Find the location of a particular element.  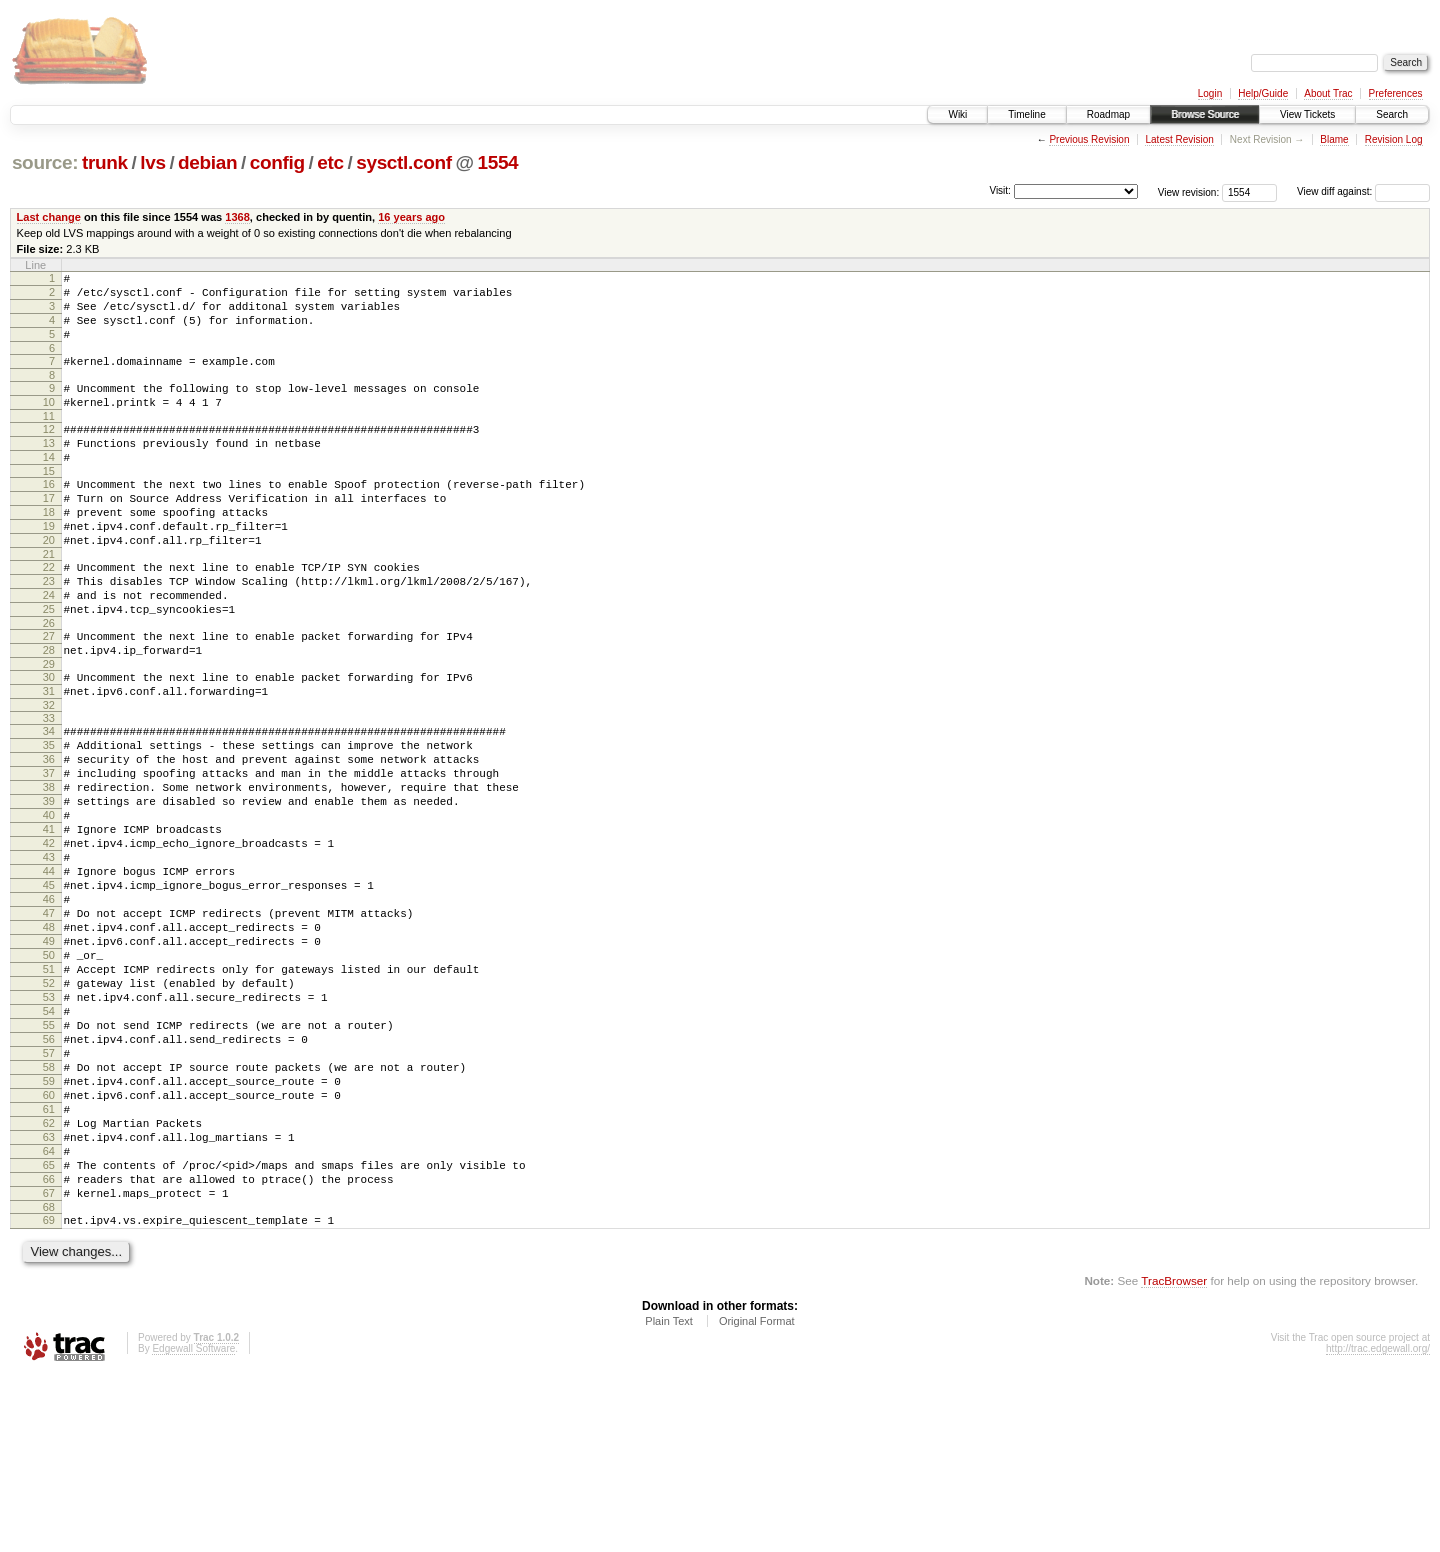

Visit: is located at coordinates (1000, 190).